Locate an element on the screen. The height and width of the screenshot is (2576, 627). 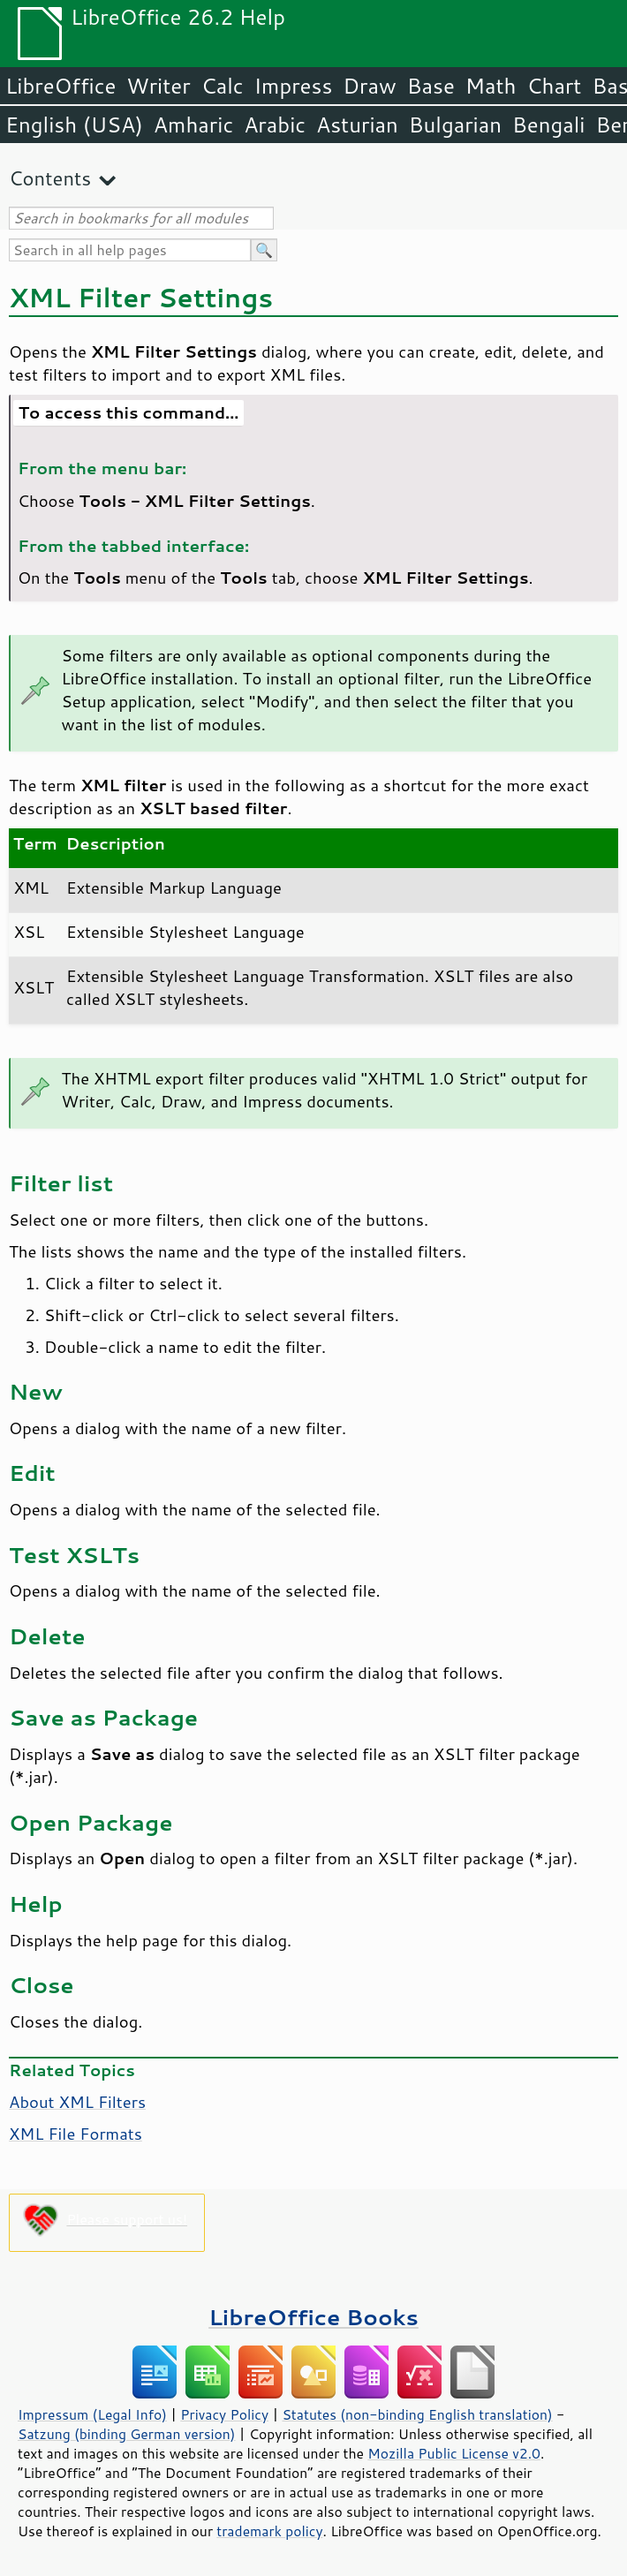
About XML Filters is located at coordinates (77, 2101).